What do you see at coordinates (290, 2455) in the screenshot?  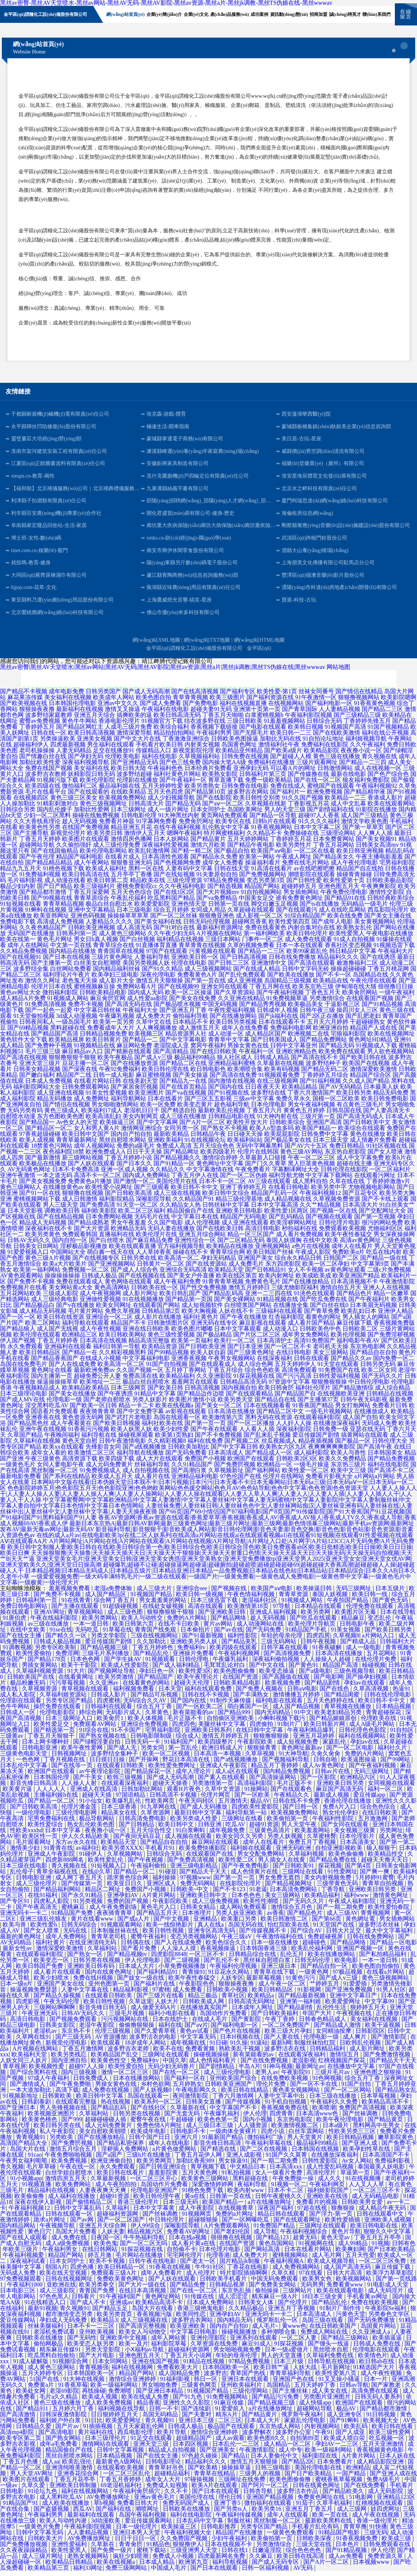 I see `成人中专` at bounding box center [290, 2455].